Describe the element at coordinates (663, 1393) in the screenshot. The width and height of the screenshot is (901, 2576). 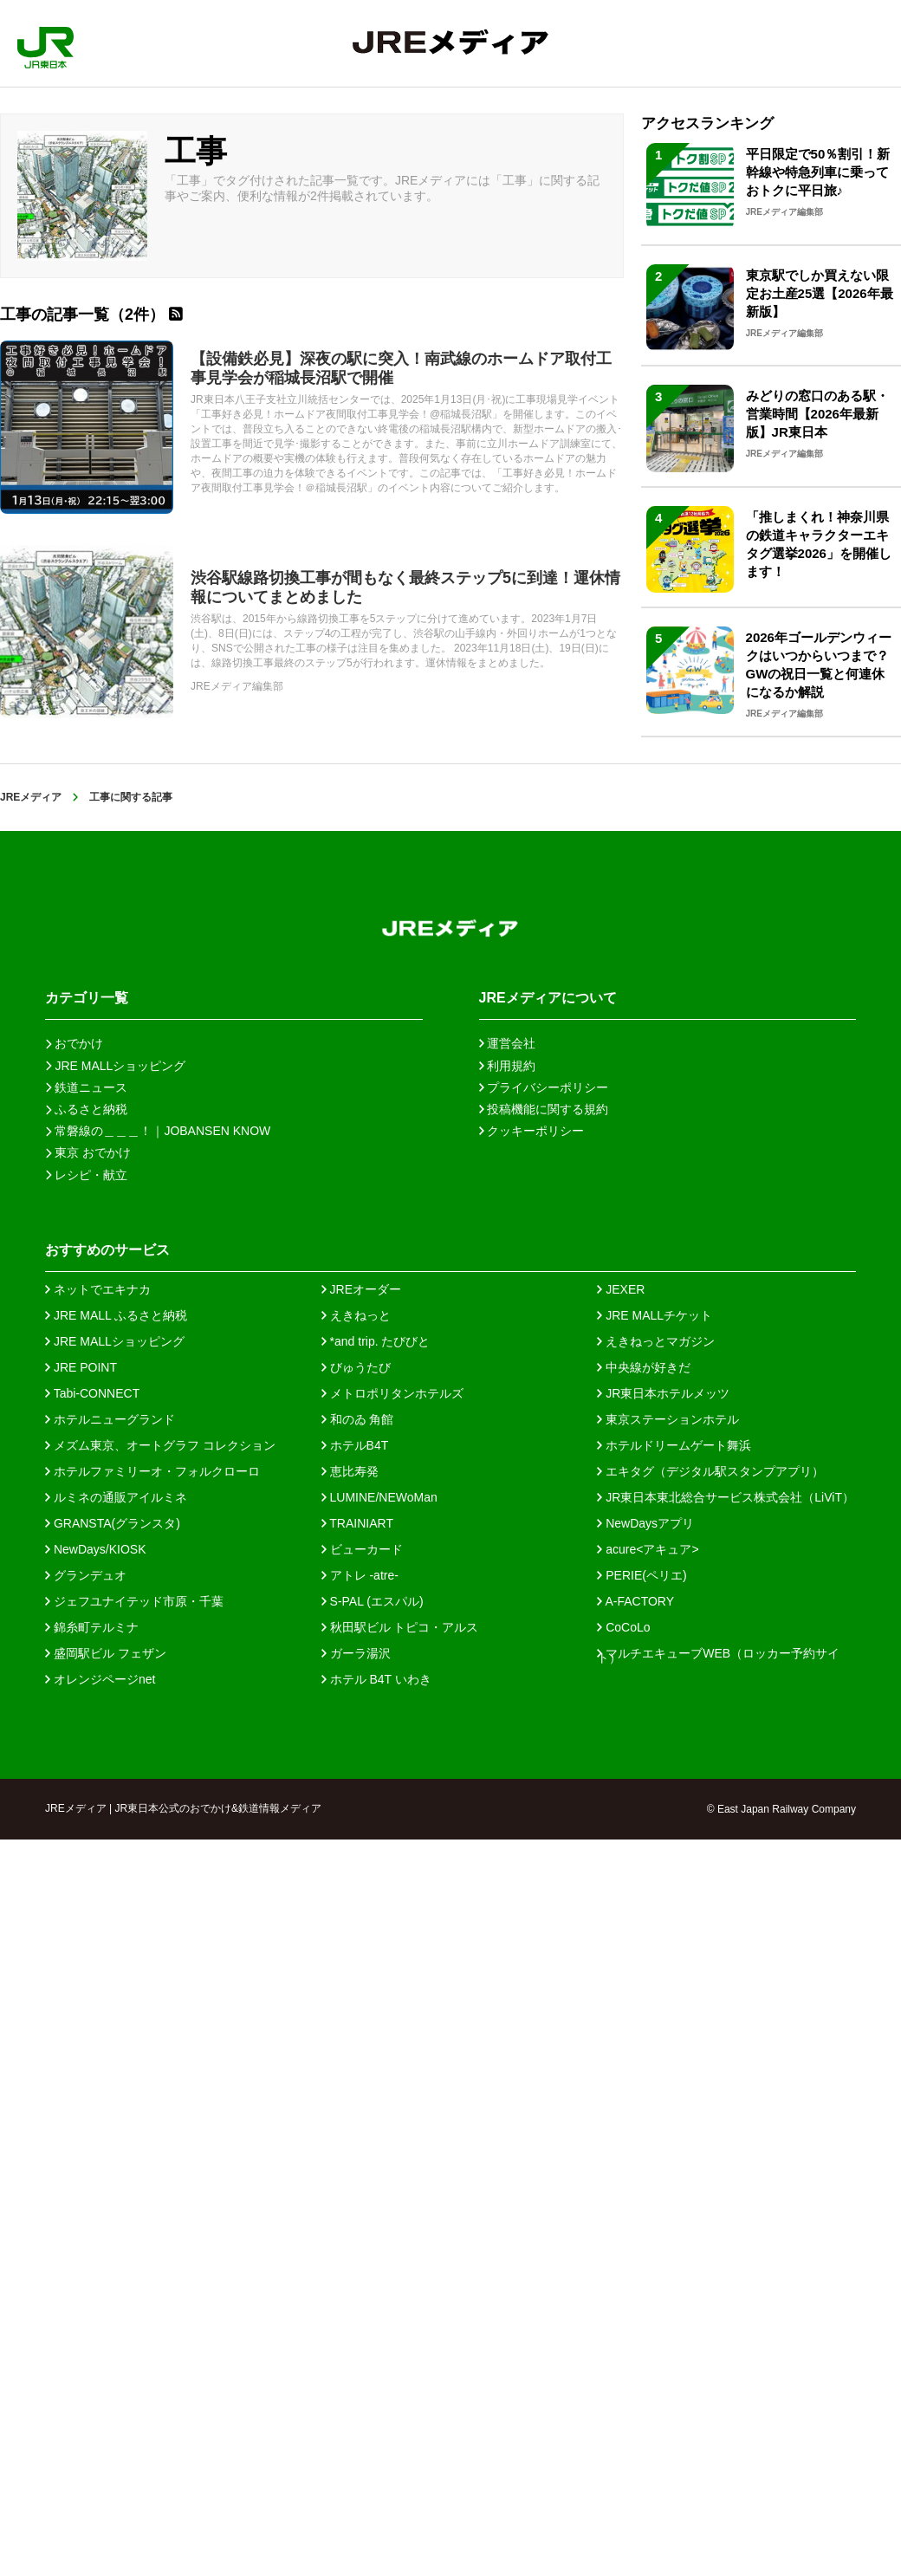
I see `JR東日本ホテルメッツ` at that location.